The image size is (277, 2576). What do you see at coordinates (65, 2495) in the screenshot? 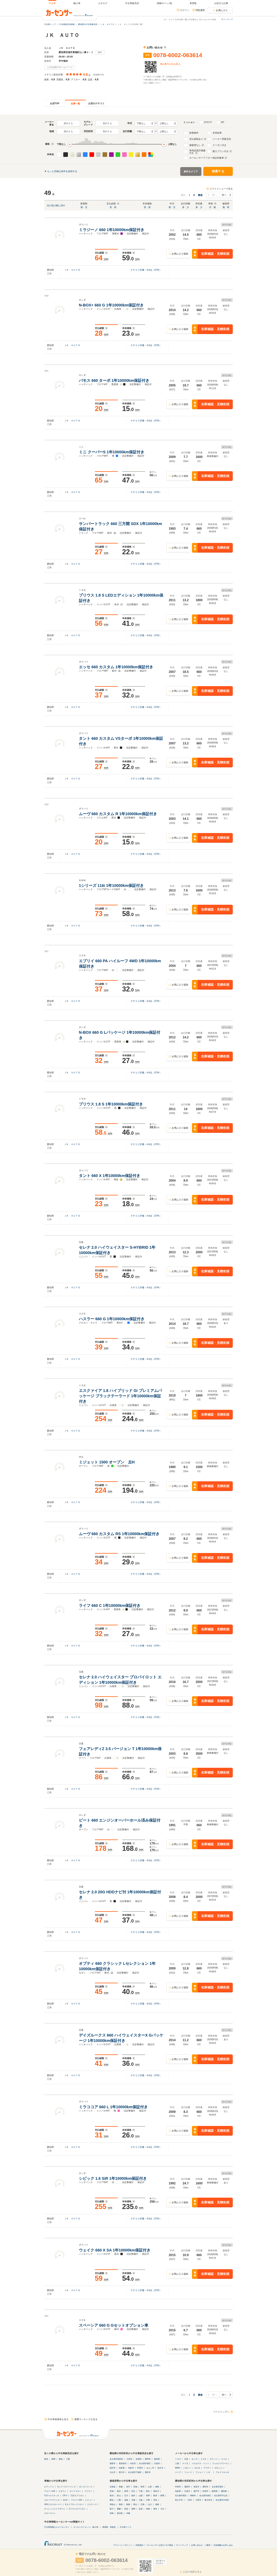
I see `CR-V` at bounding box center [65, 2495].